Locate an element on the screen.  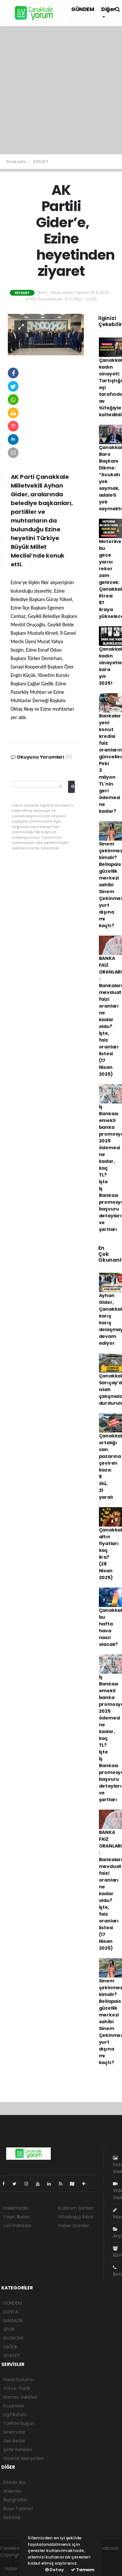
Detay is located at coordinates (54, 2570).